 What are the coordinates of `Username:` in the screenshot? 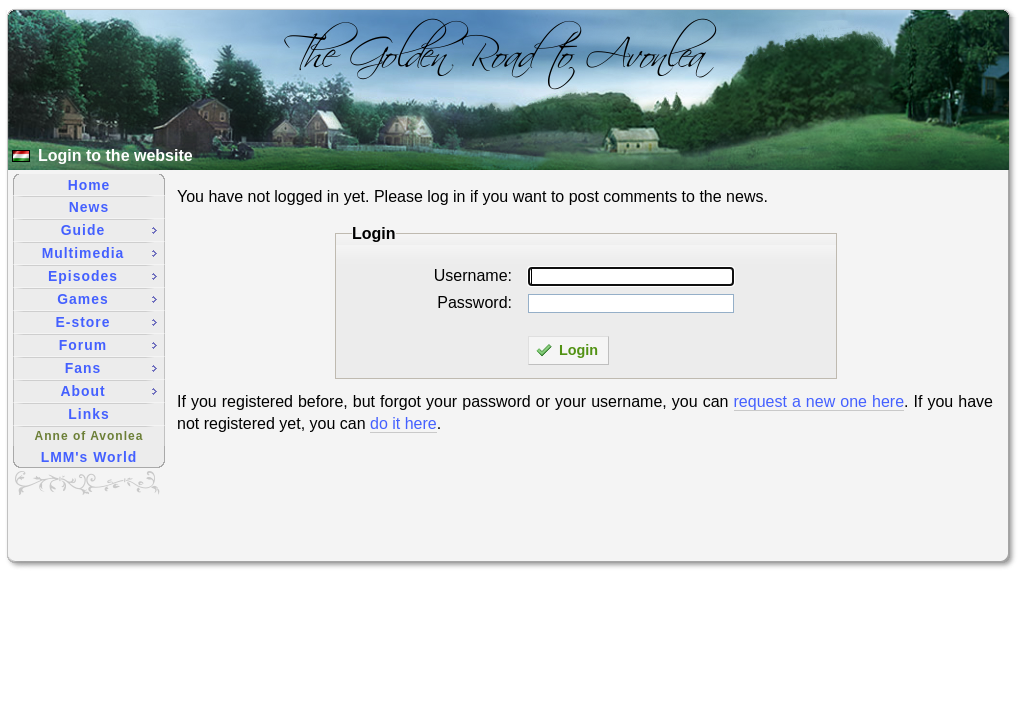 It's located at (473, 275).